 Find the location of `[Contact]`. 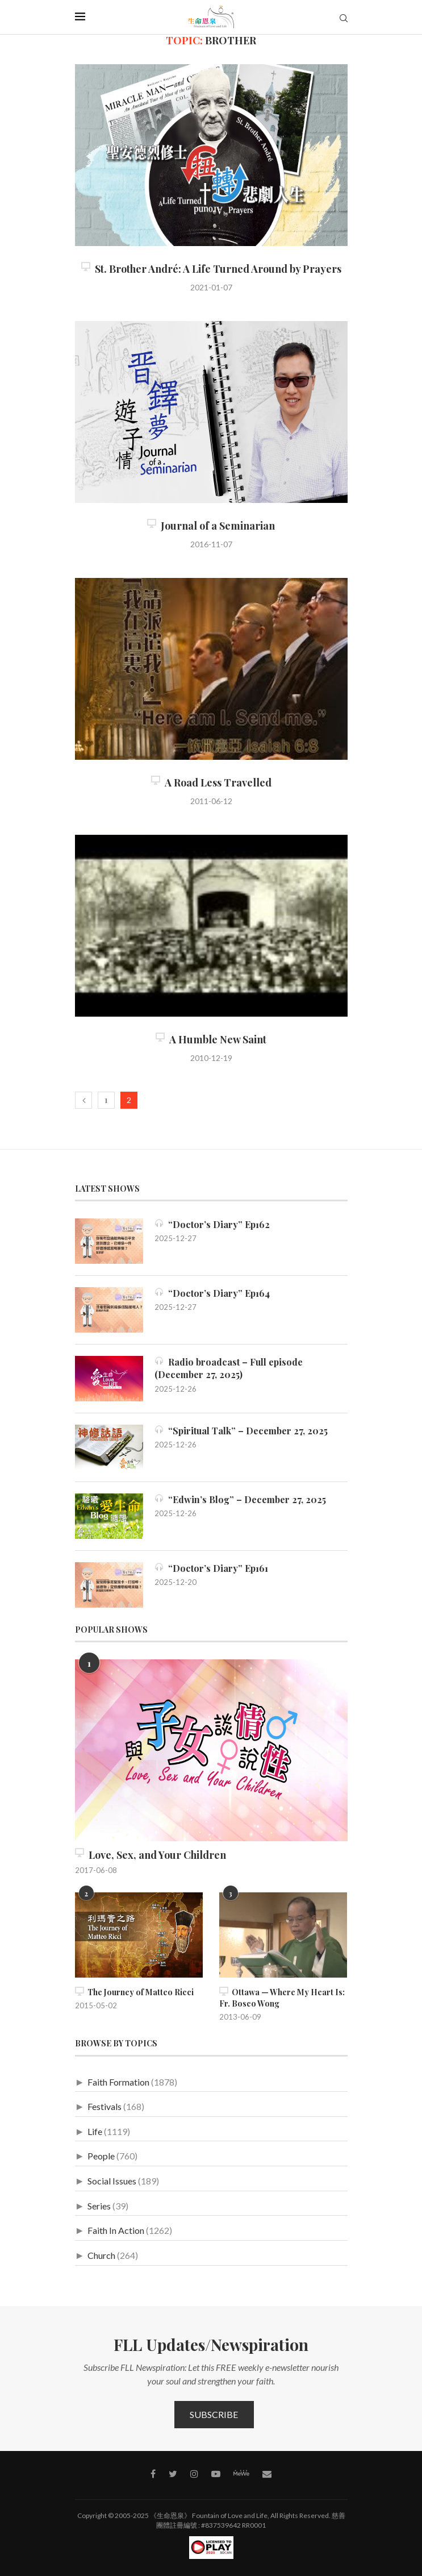

[Contact] is located at coordinates (266, 2473).